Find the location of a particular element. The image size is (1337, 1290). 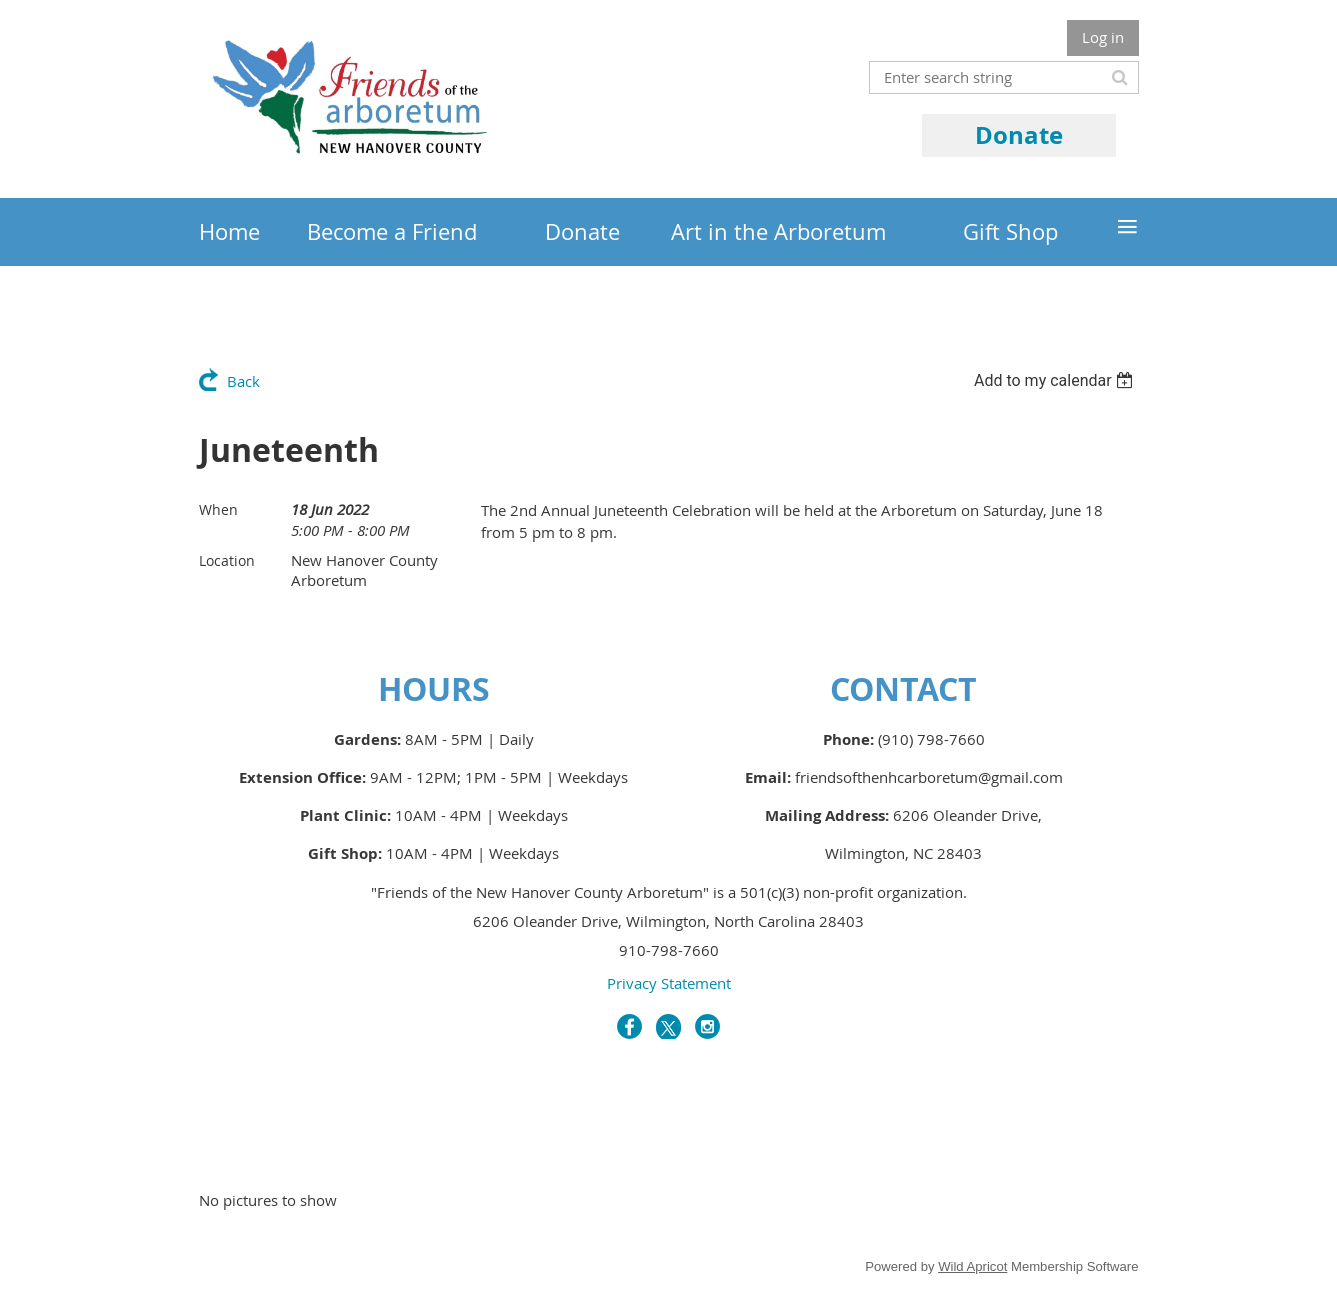

Log in is located at coordinates (1103, 37).